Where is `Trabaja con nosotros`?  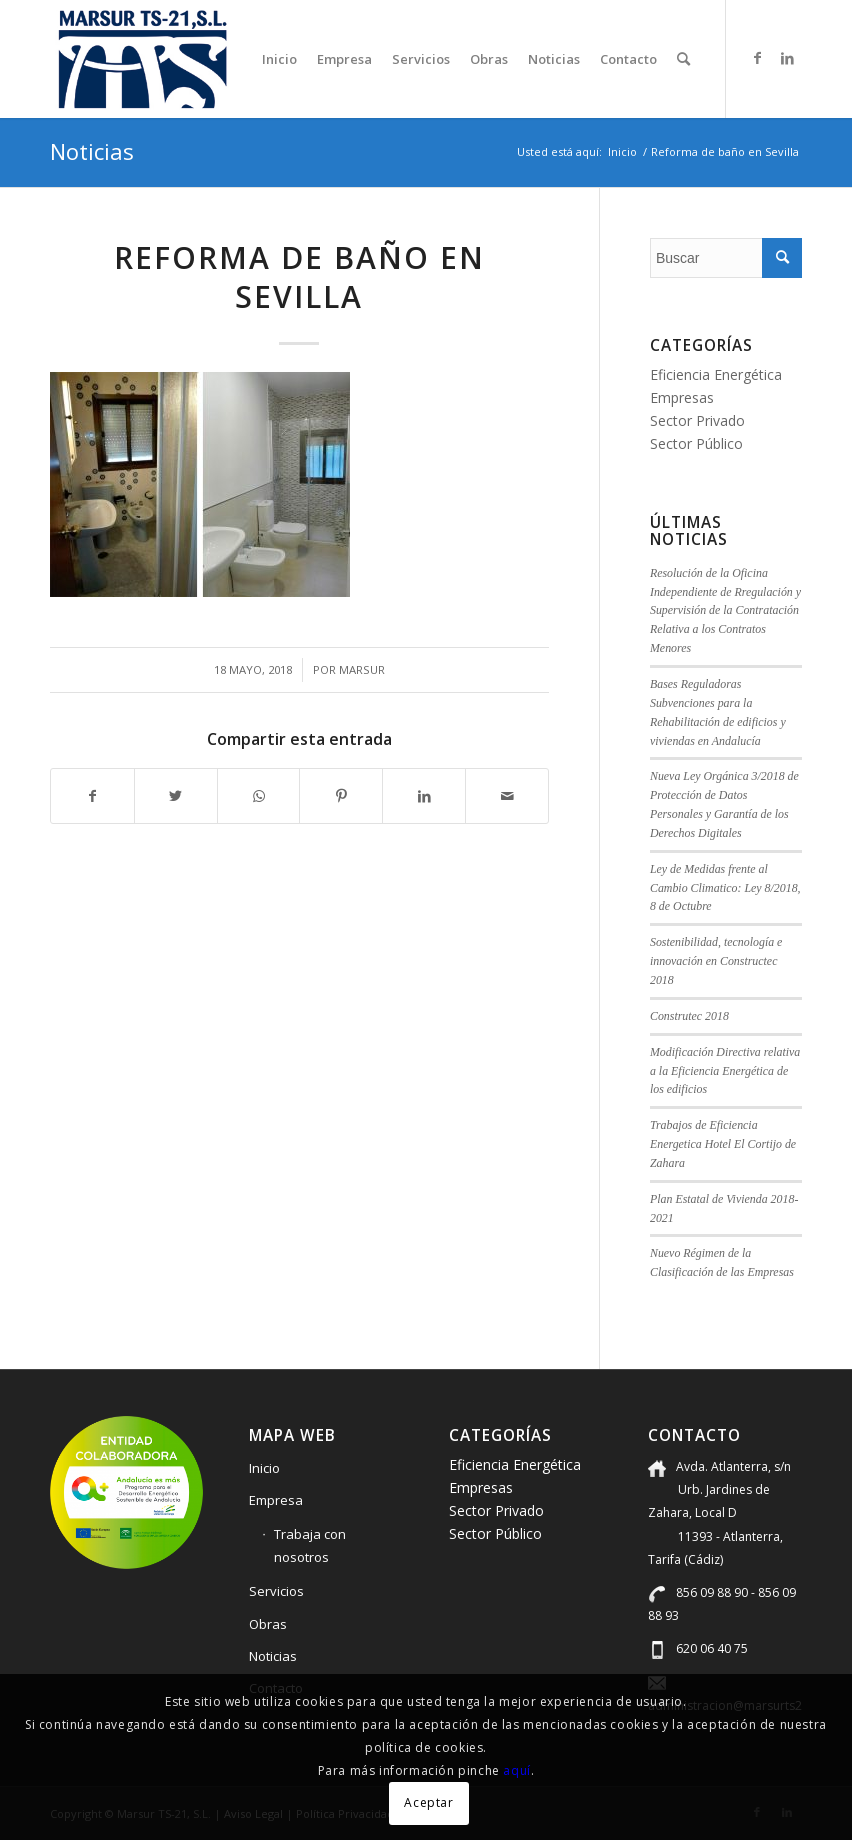
Trabaja con nosotros is located at coordinates (310, 1545).